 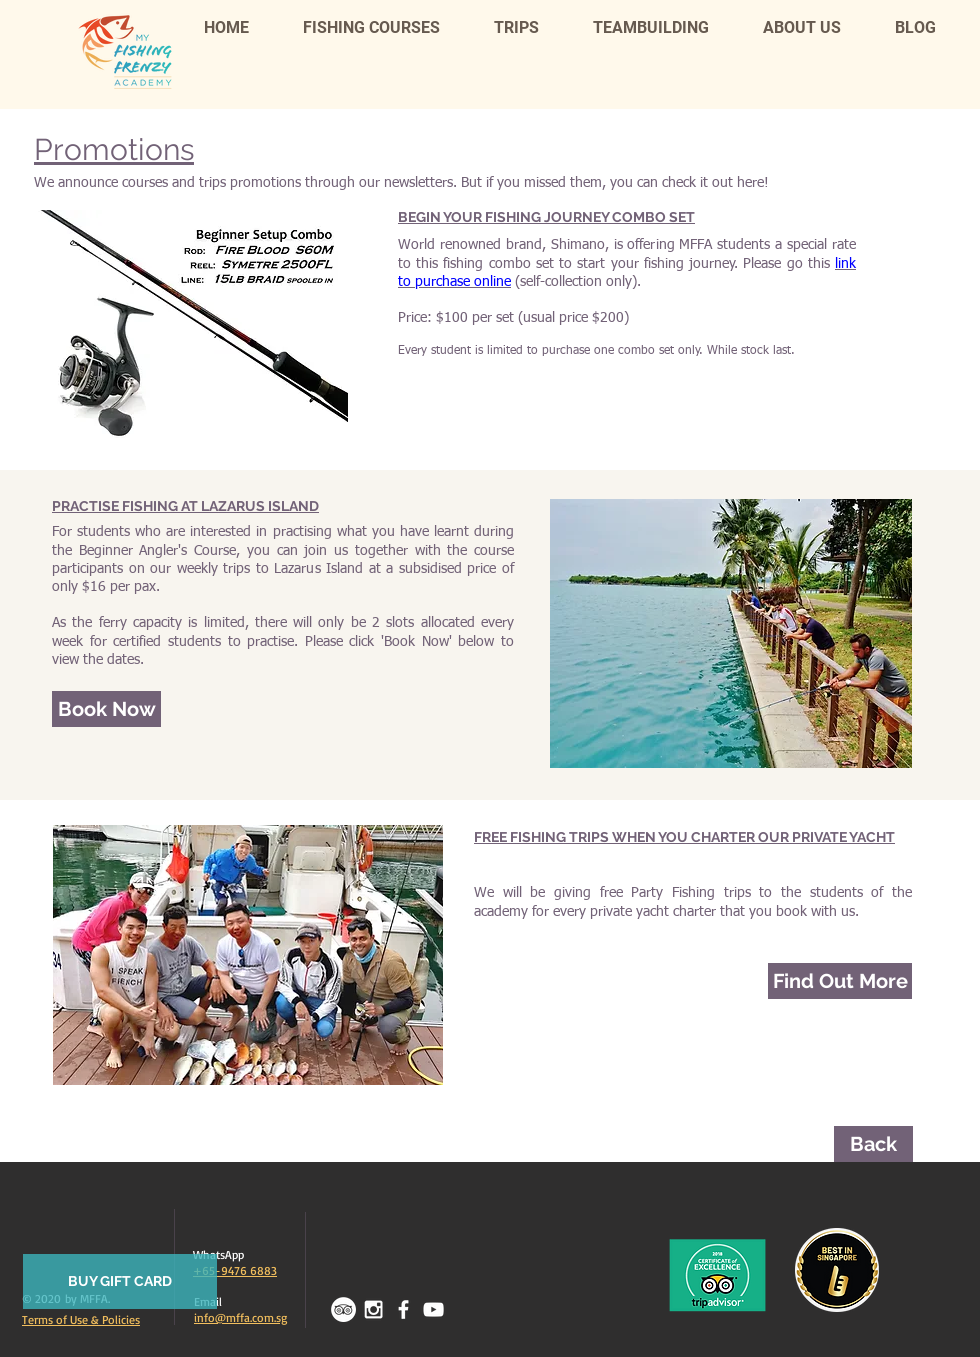 What do you see at coordinates (240, 1317) in the screenshot?
I see `info@mffa.com.sg` at bounding box center [240, 1317].